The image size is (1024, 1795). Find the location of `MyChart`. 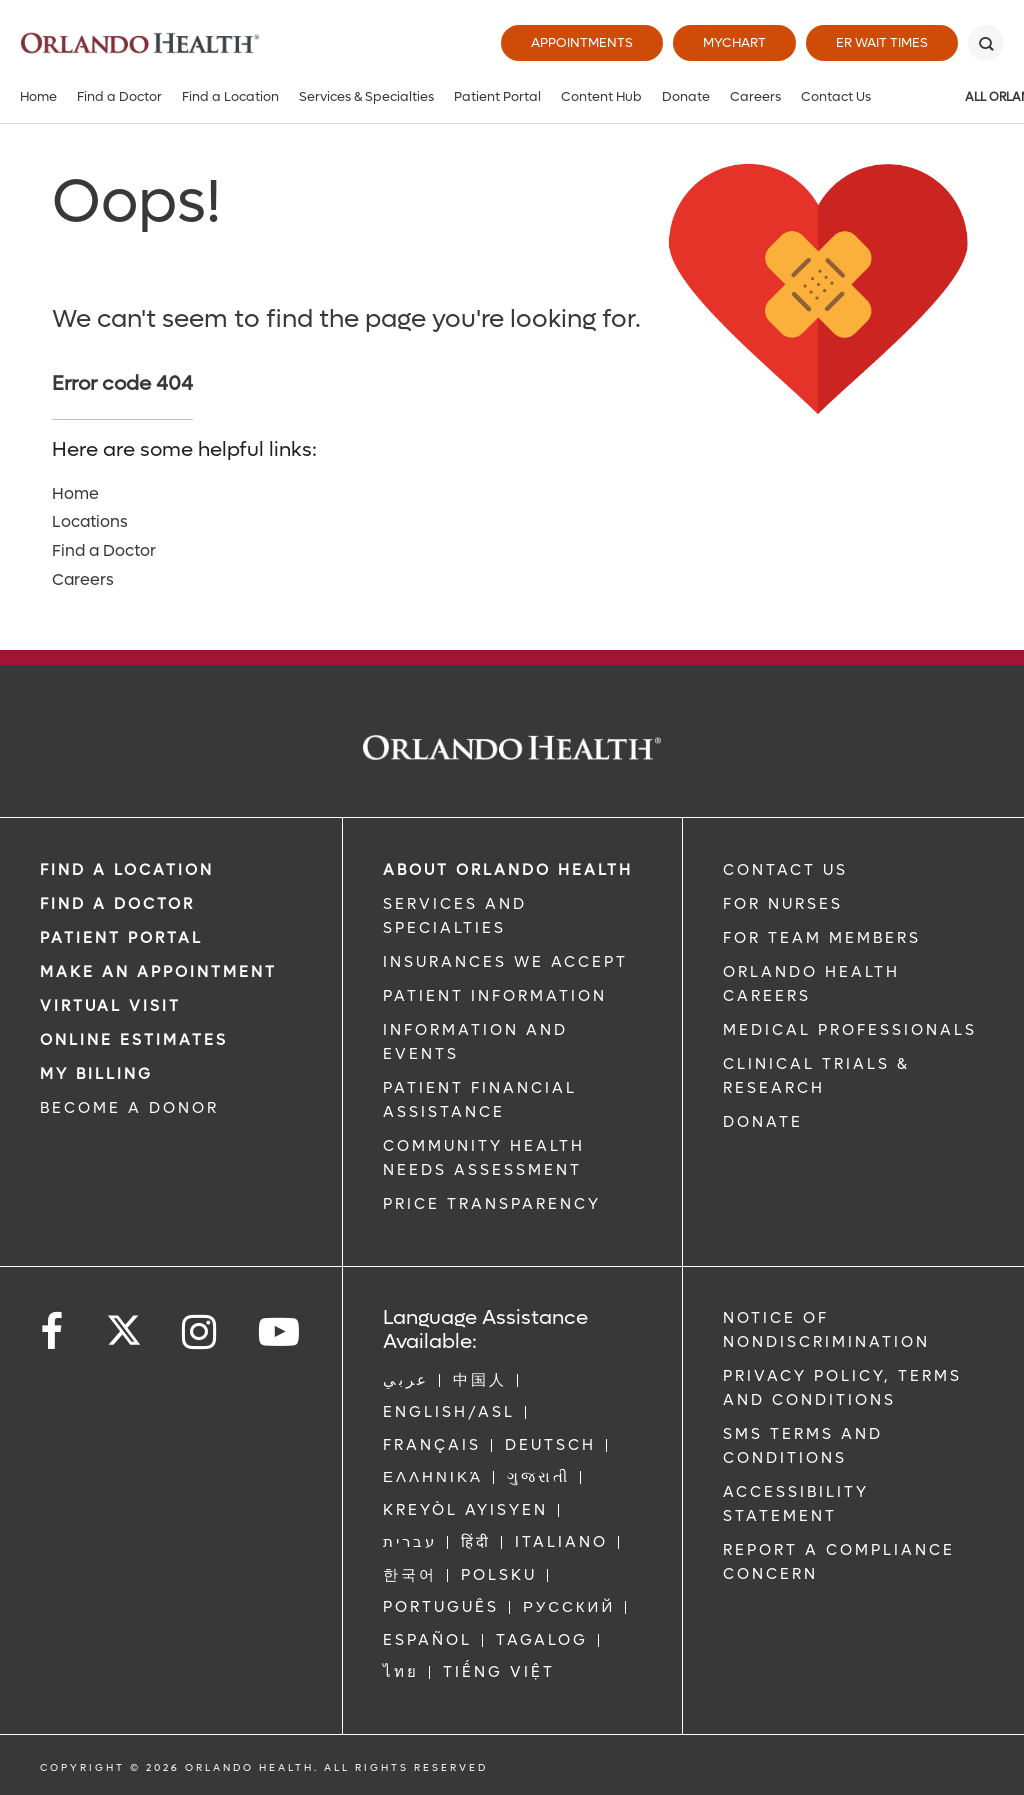

MyChart is located at coordinates (734, 42).